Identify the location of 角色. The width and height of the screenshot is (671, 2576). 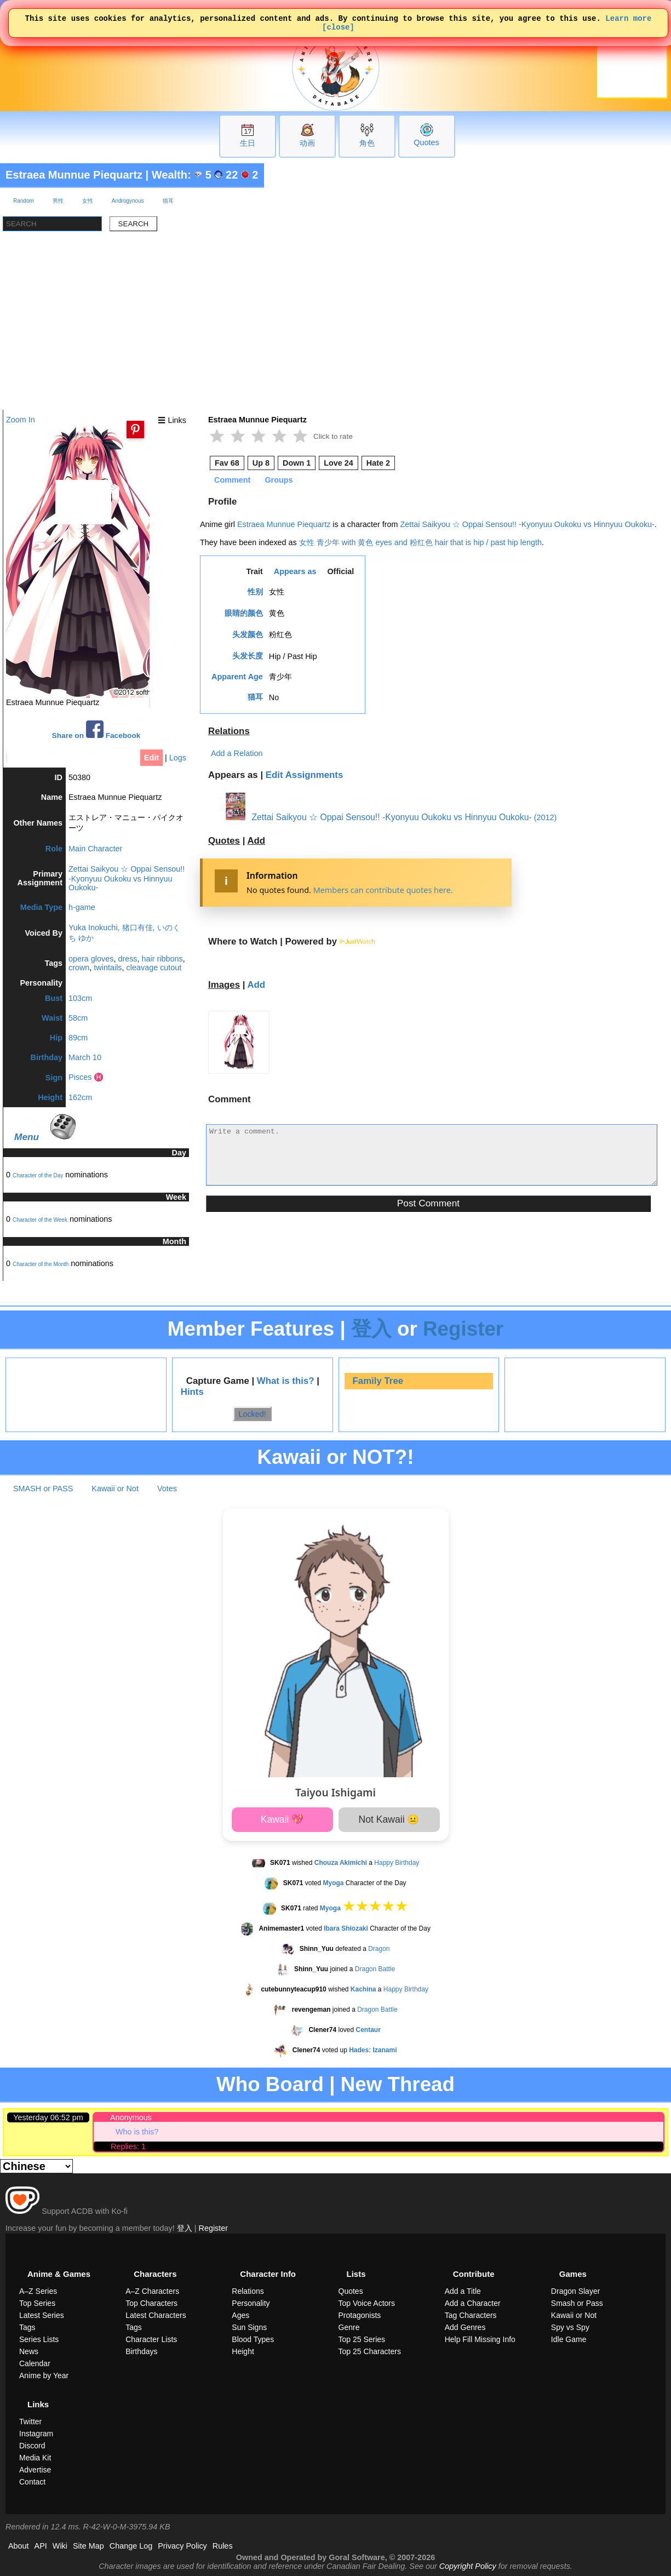
(367, 143).